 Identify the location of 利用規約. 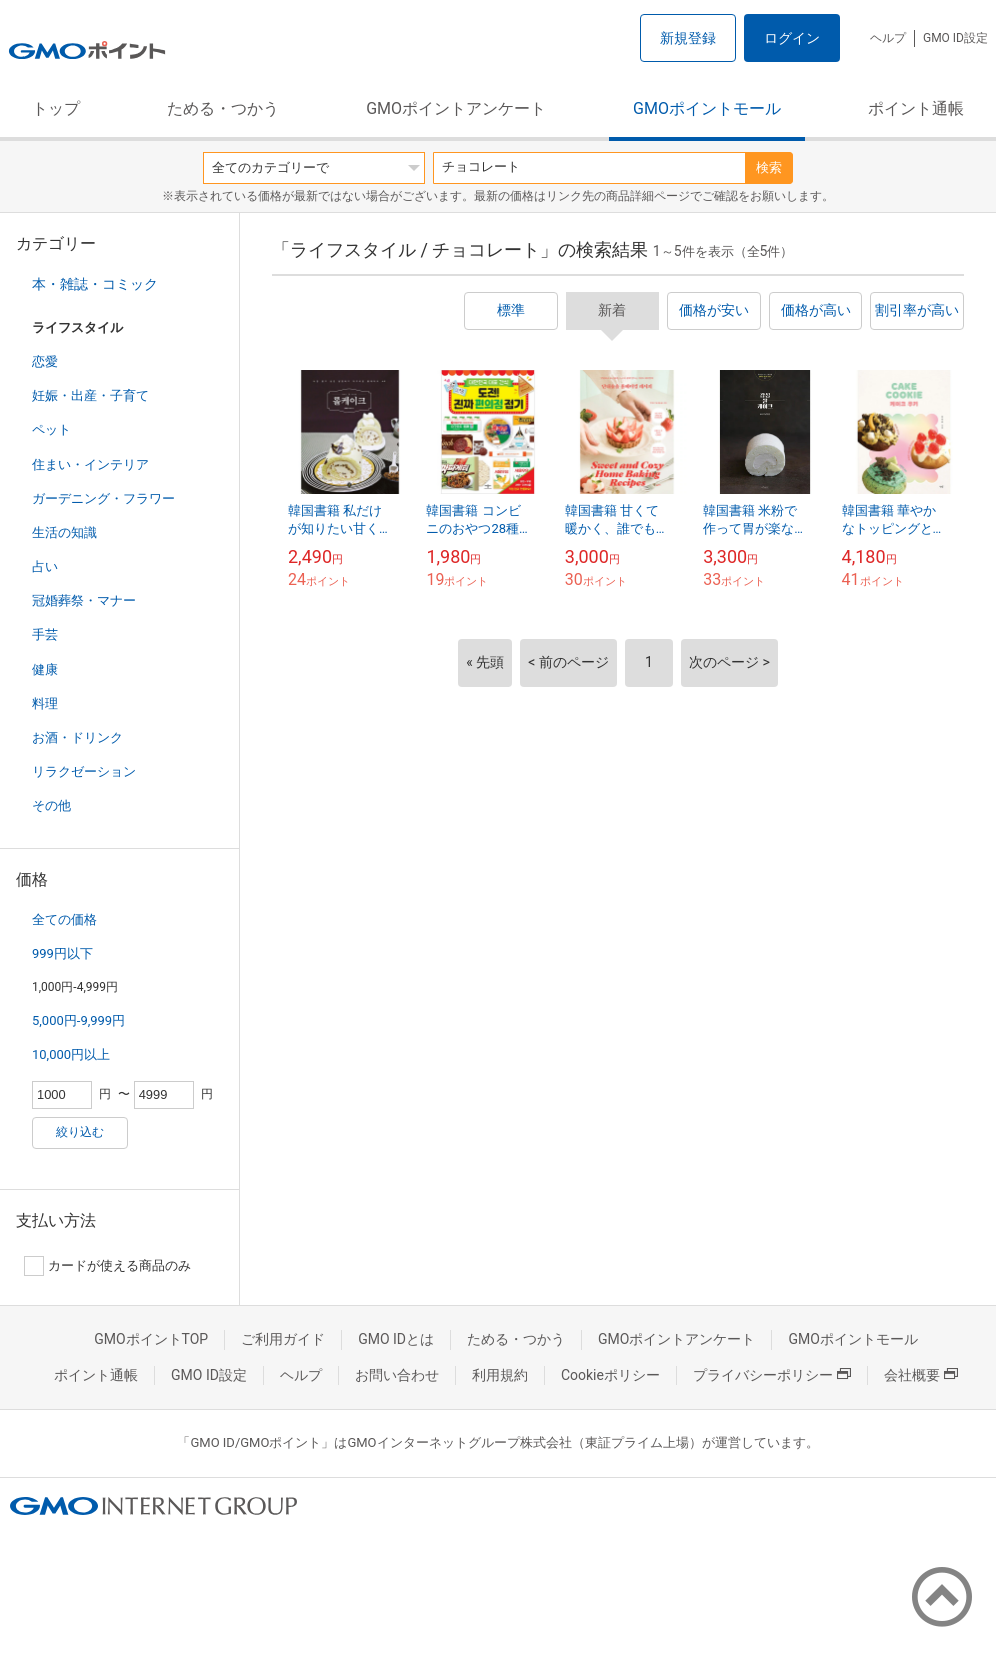
(500, 1375).